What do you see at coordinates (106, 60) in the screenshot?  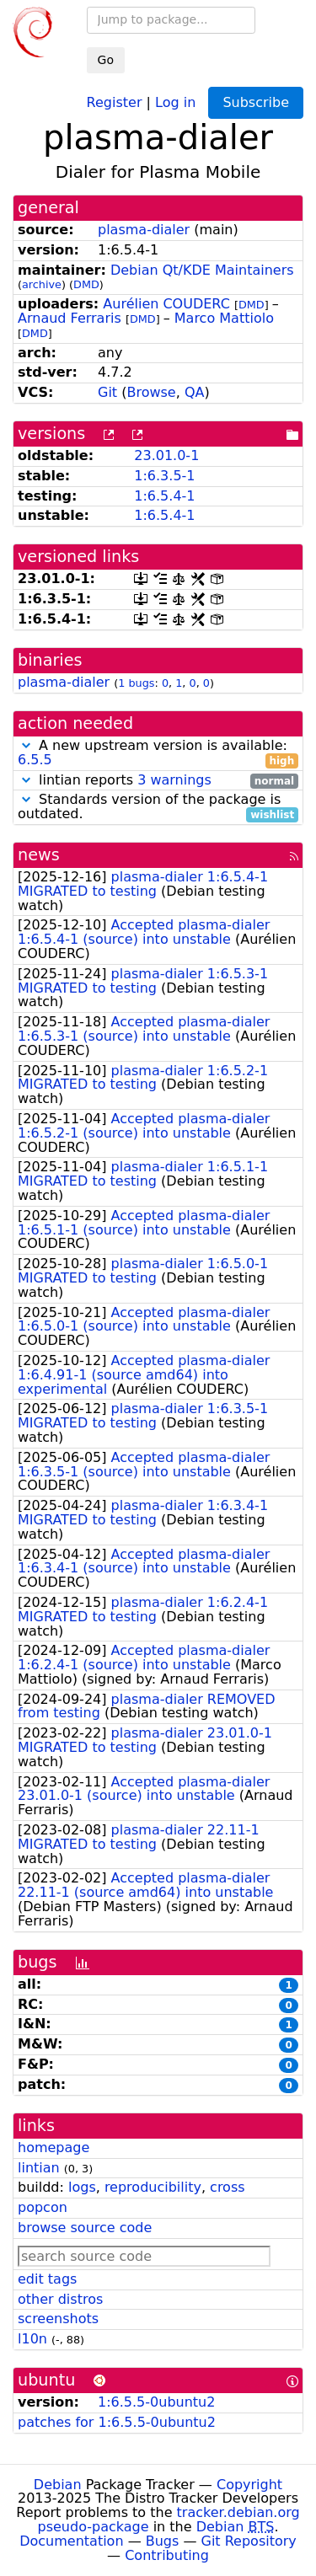 I see `Go` at bounding box center [106, 60].